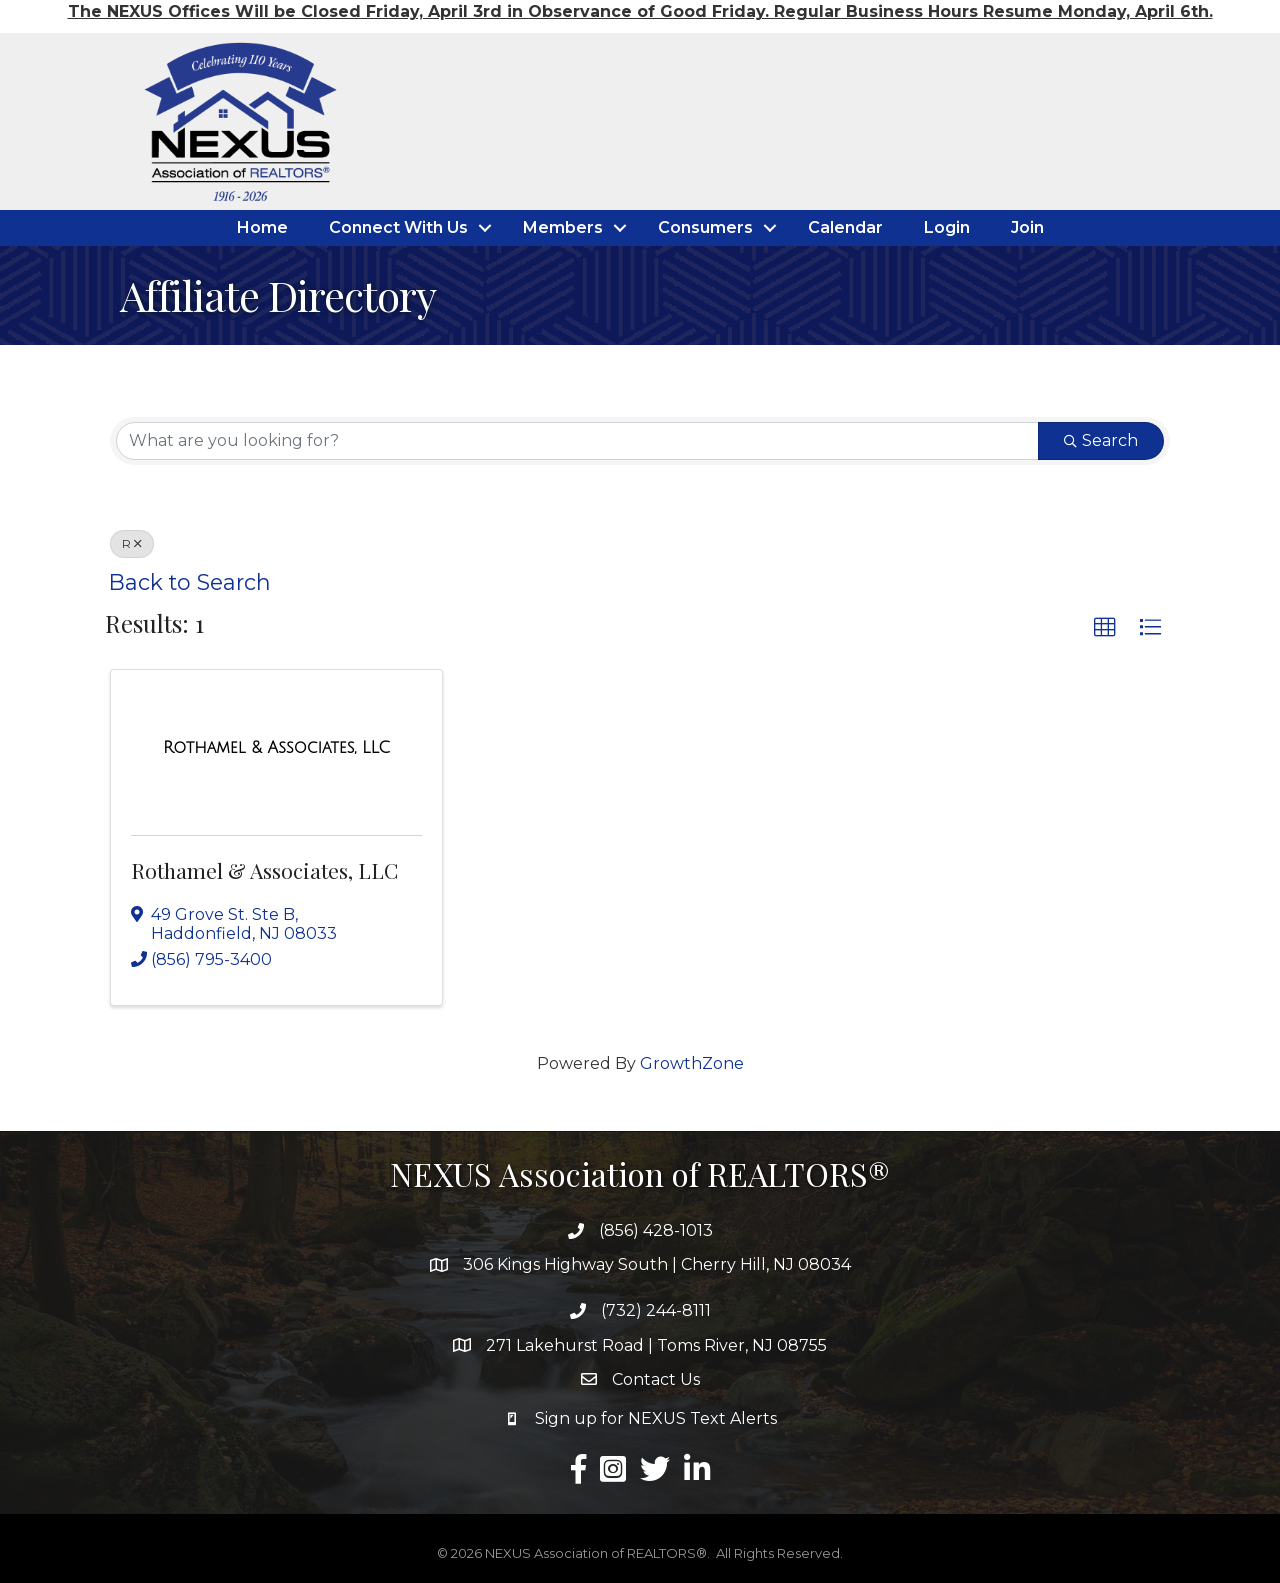  I want to click on [Search by keyword], so click(577, 441).